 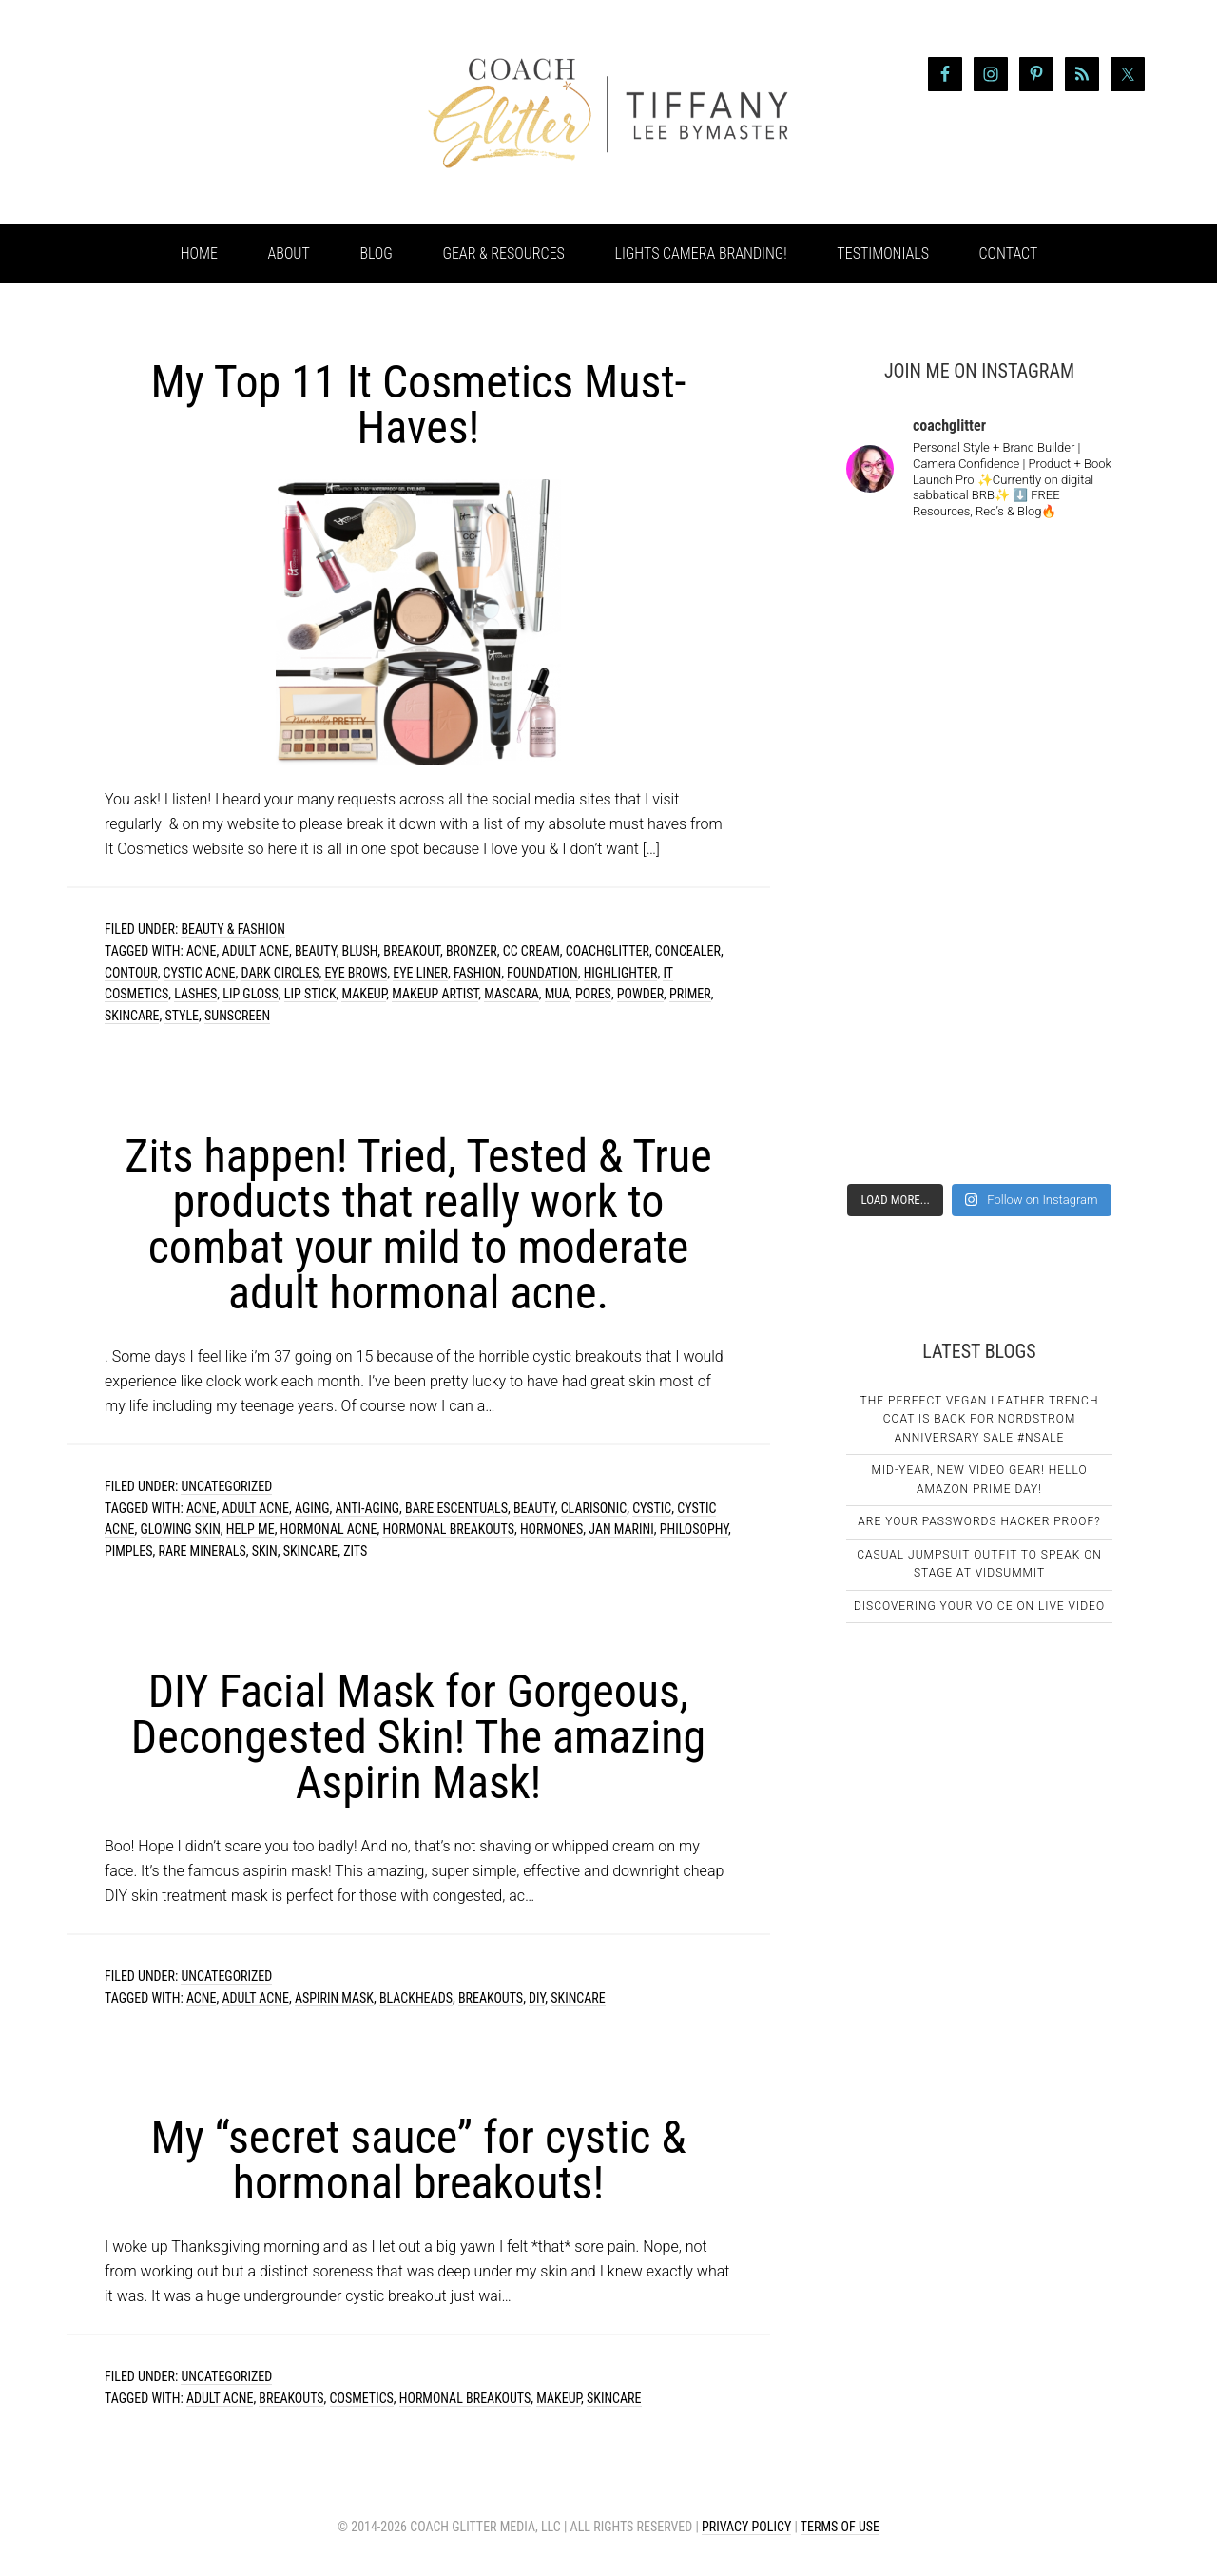 What do you see at coordinates (200, 972) in the screenshot?
I see `cystic acne` at bounding box center [200, 972].